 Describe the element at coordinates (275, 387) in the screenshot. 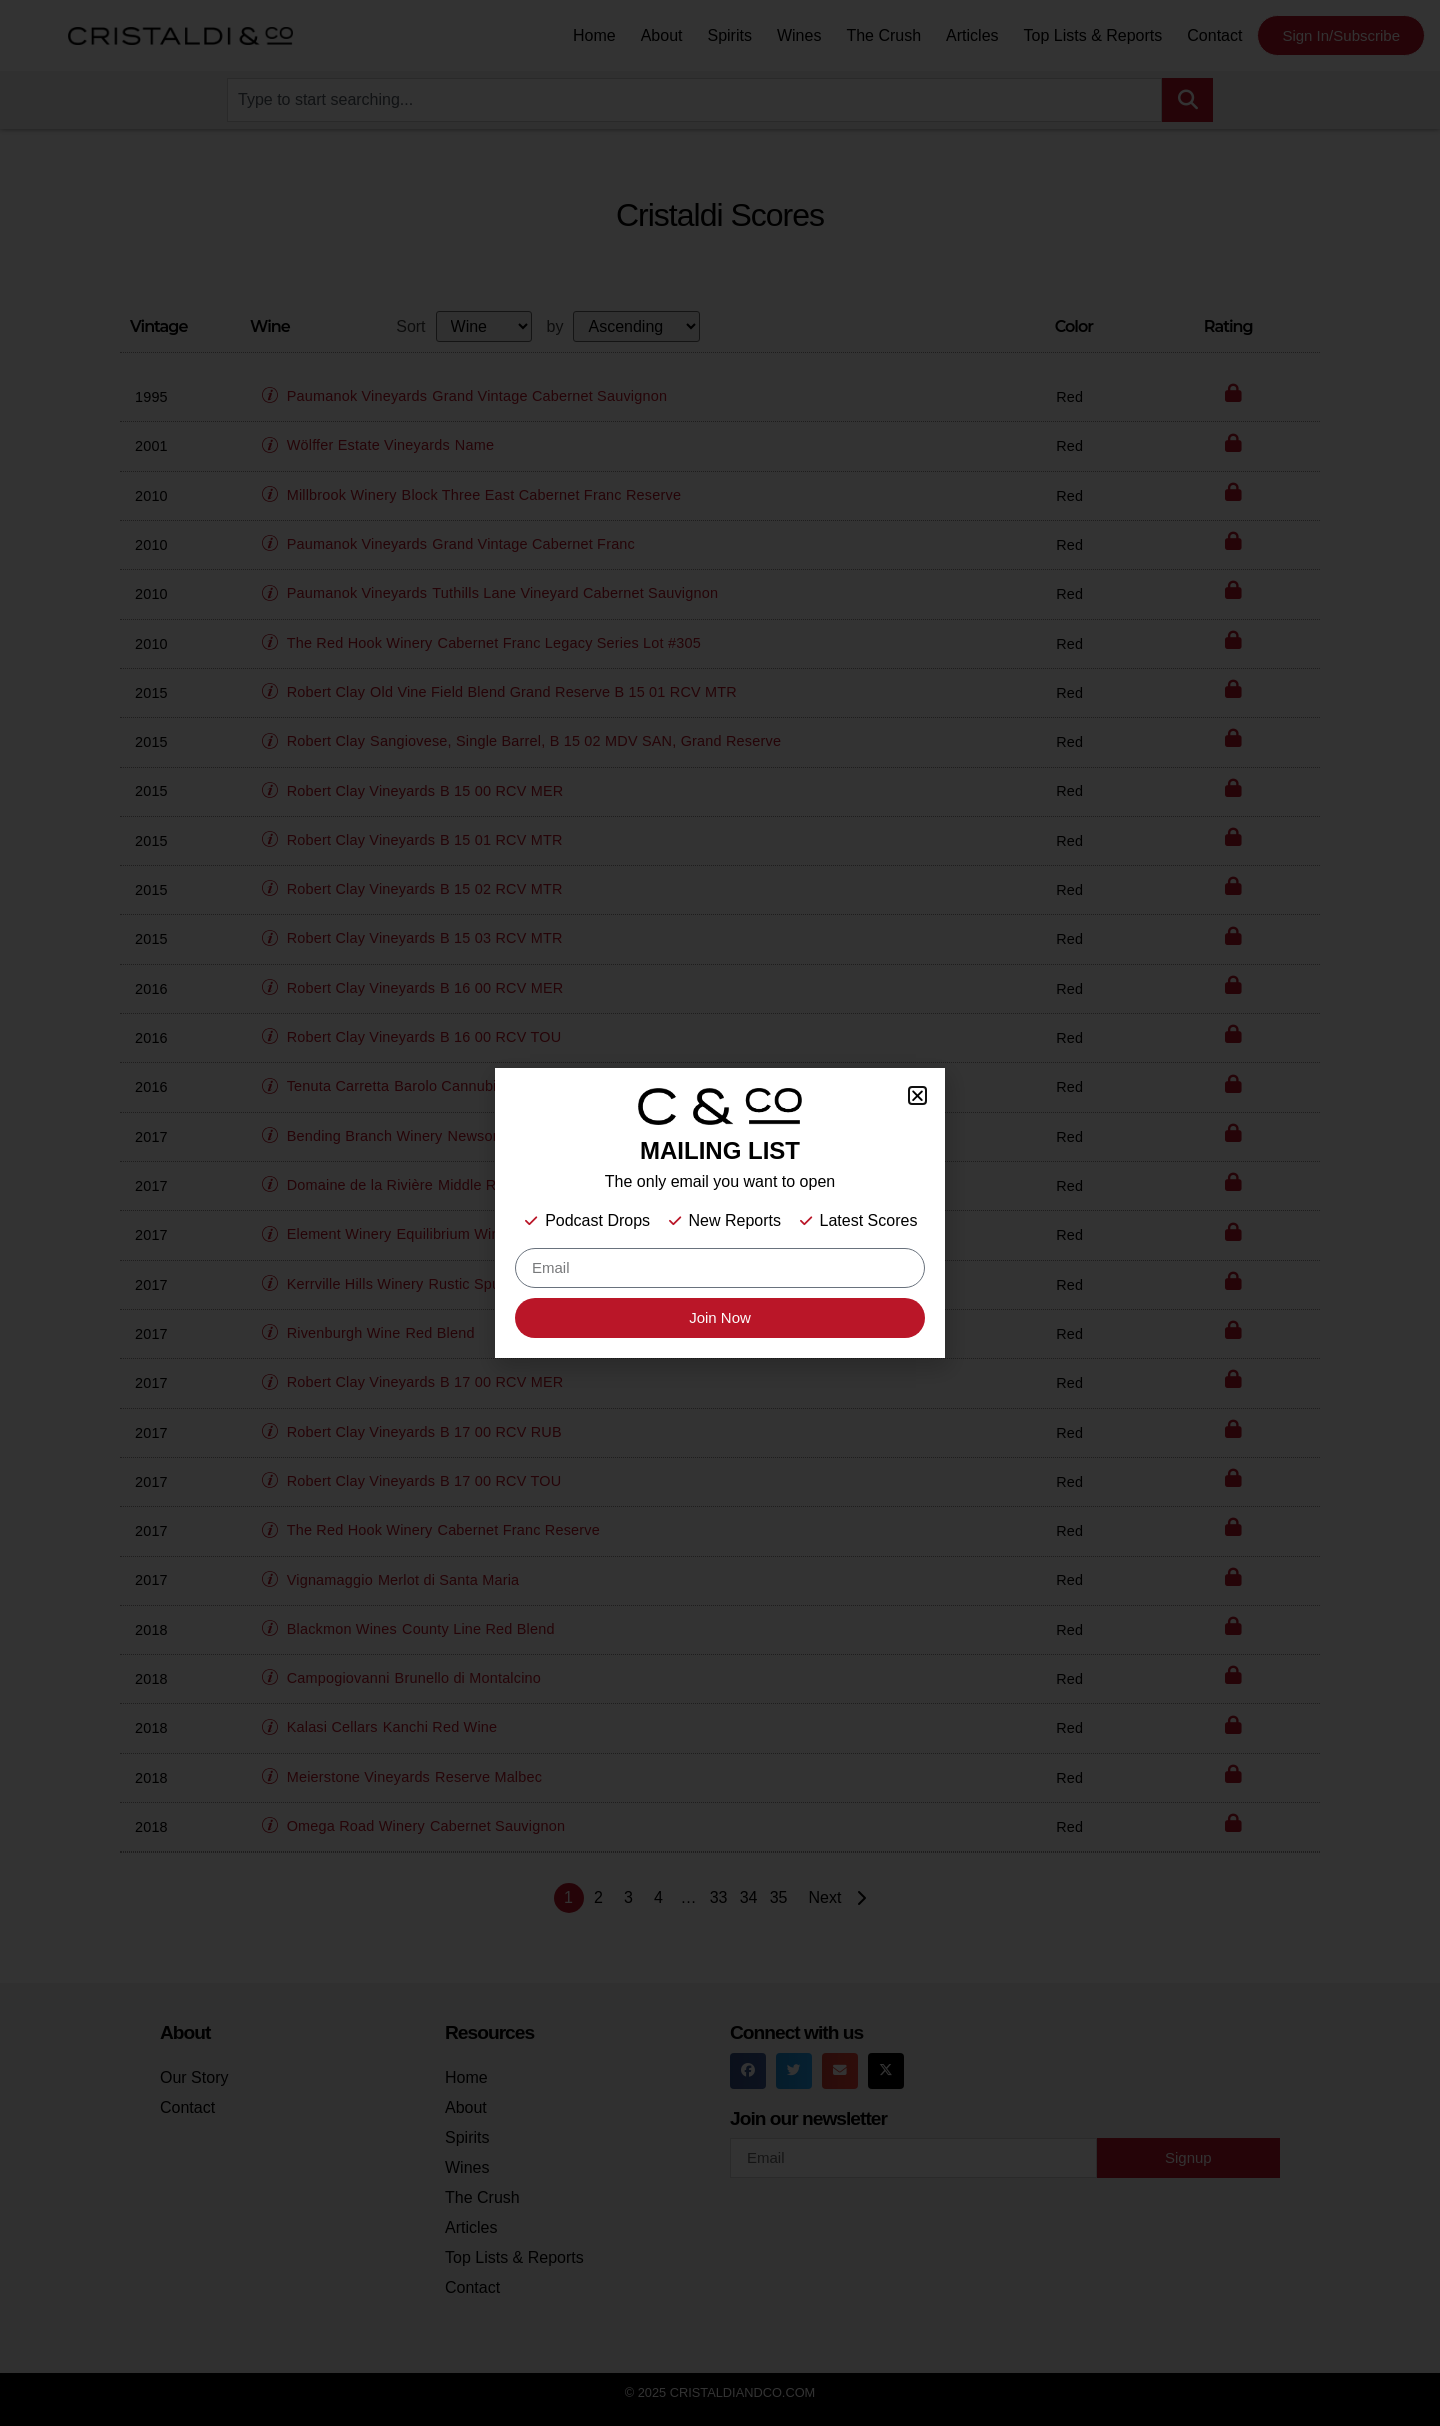

I see `[button]` at that location.